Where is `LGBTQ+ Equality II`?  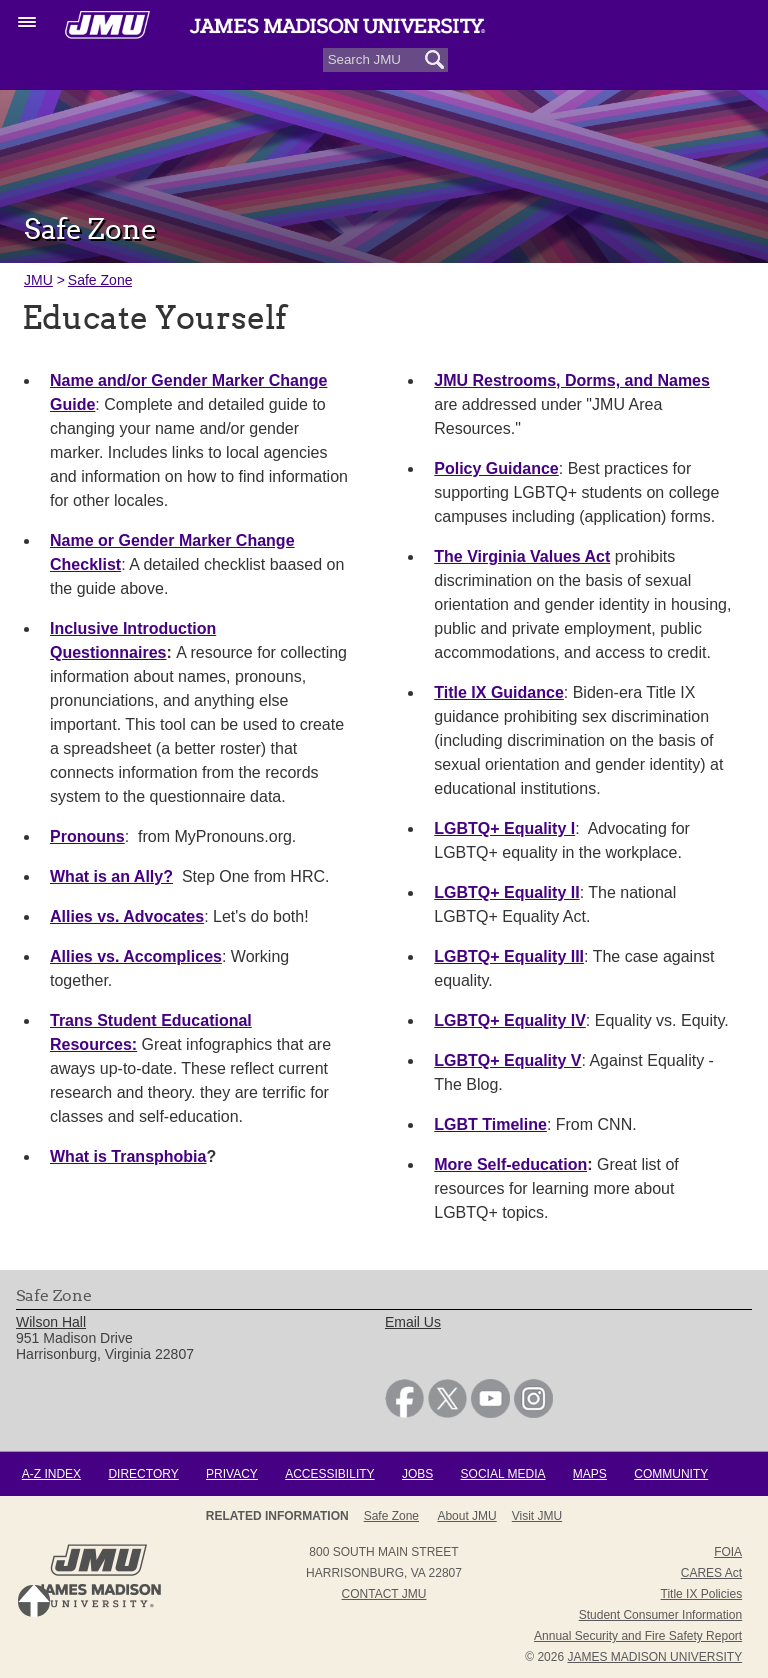
LGBTQ+ Equality II is located at coordinates (506, 892).